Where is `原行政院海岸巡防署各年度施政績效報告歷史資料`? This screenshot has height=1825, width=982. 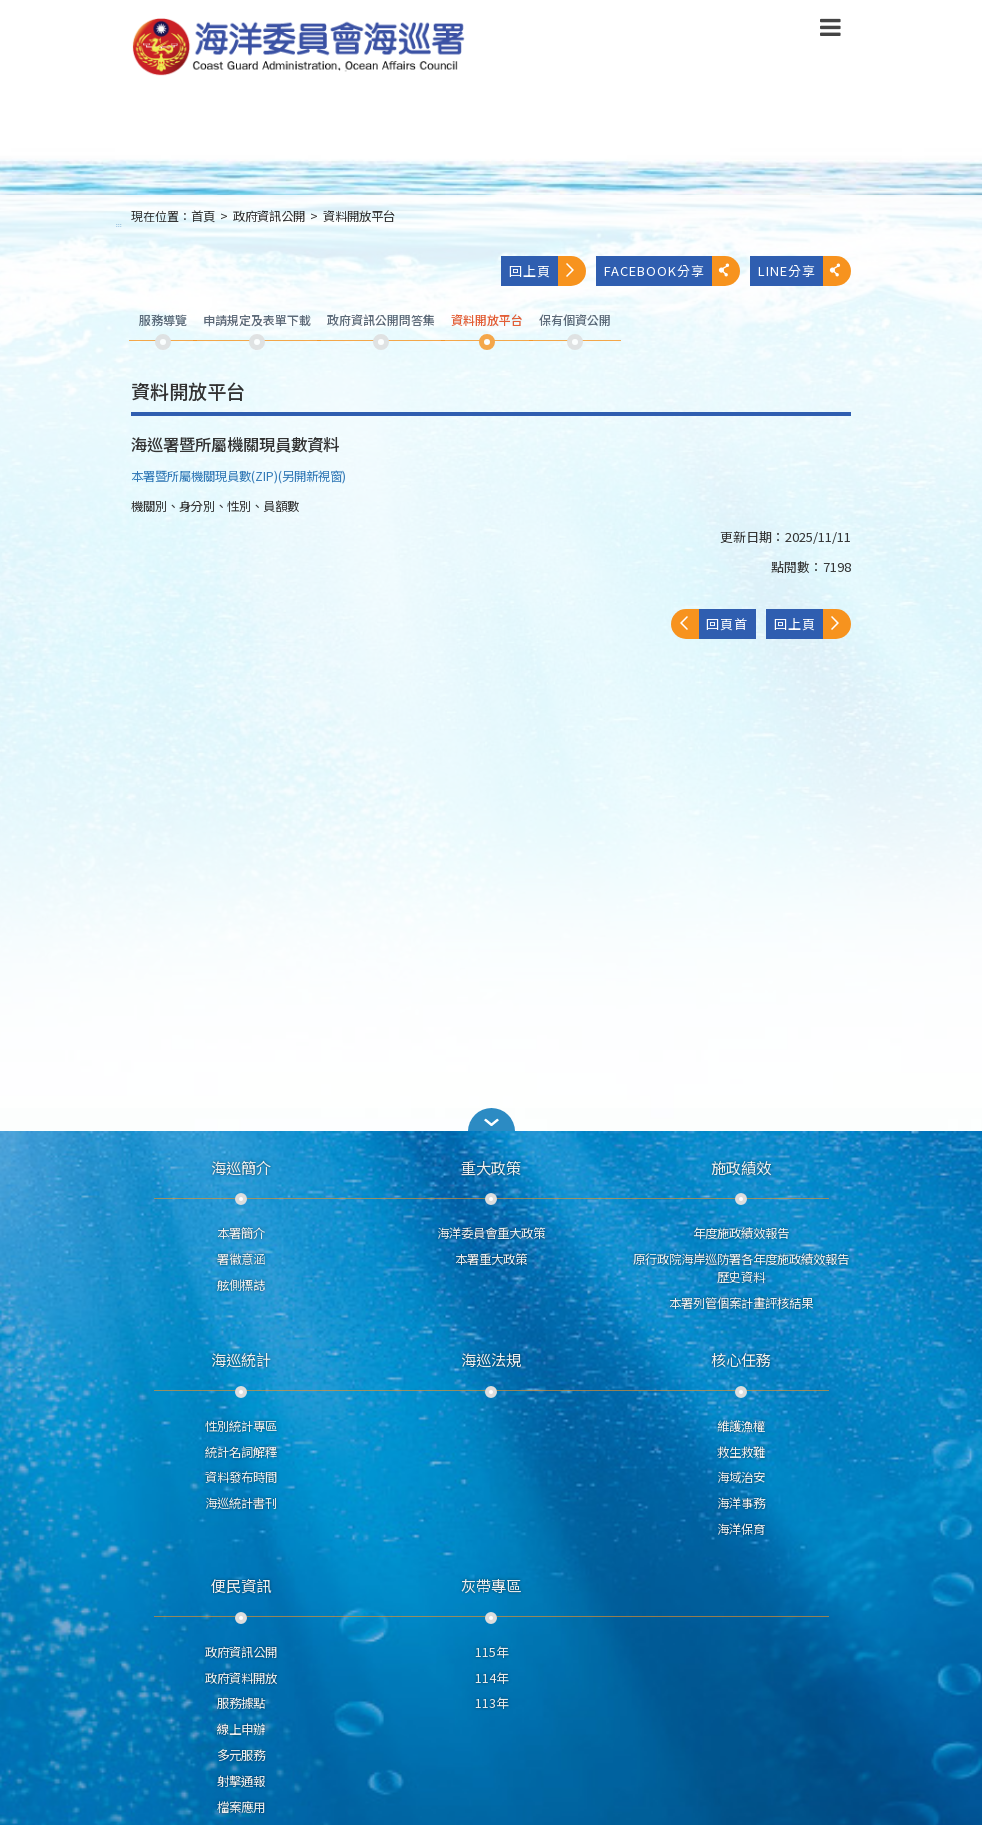
原行政院海岸巡防署各年度施政績效報告歷史資料 is located at coordinates (741, 1268).